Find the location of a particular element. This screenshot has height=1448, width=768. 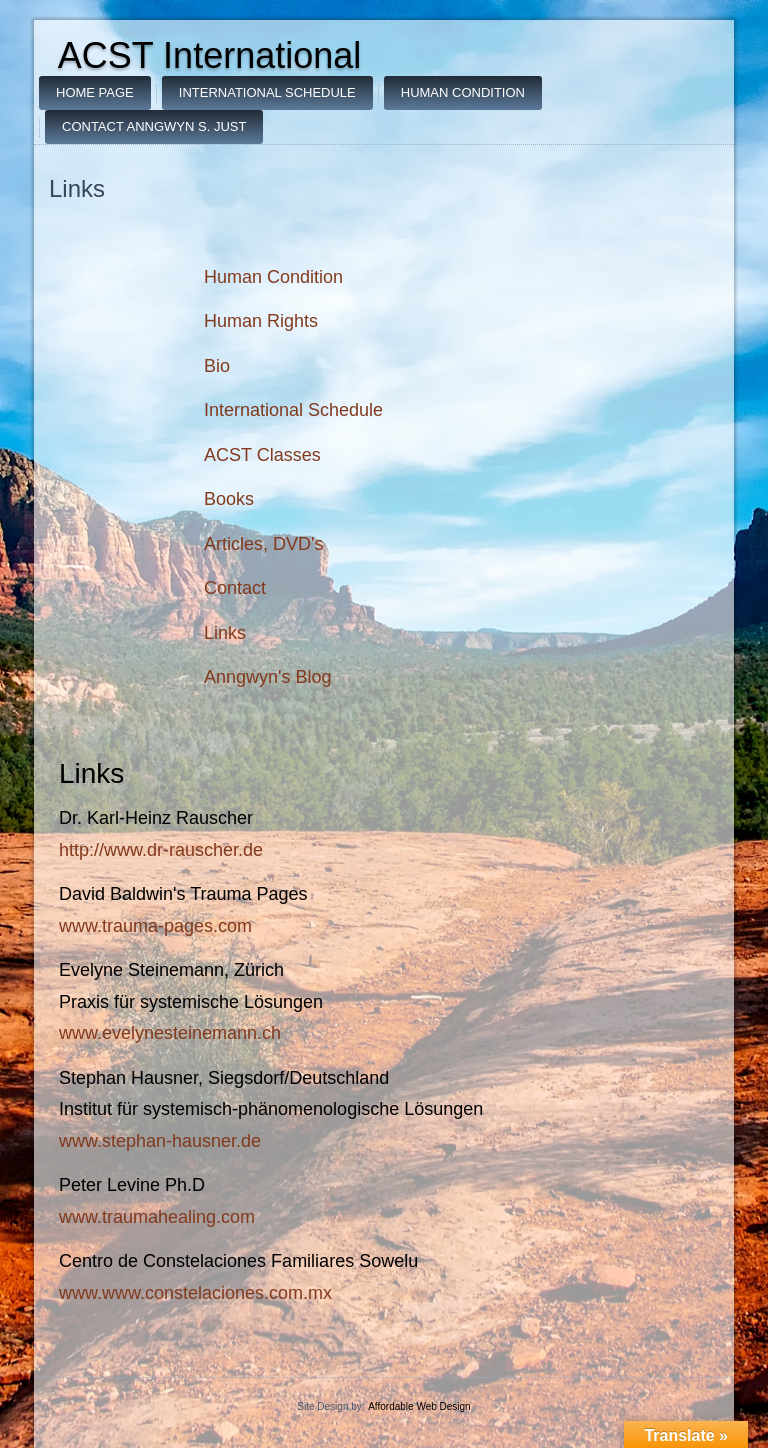

www.trauma-pages.com is located at coordinates (155, 926).